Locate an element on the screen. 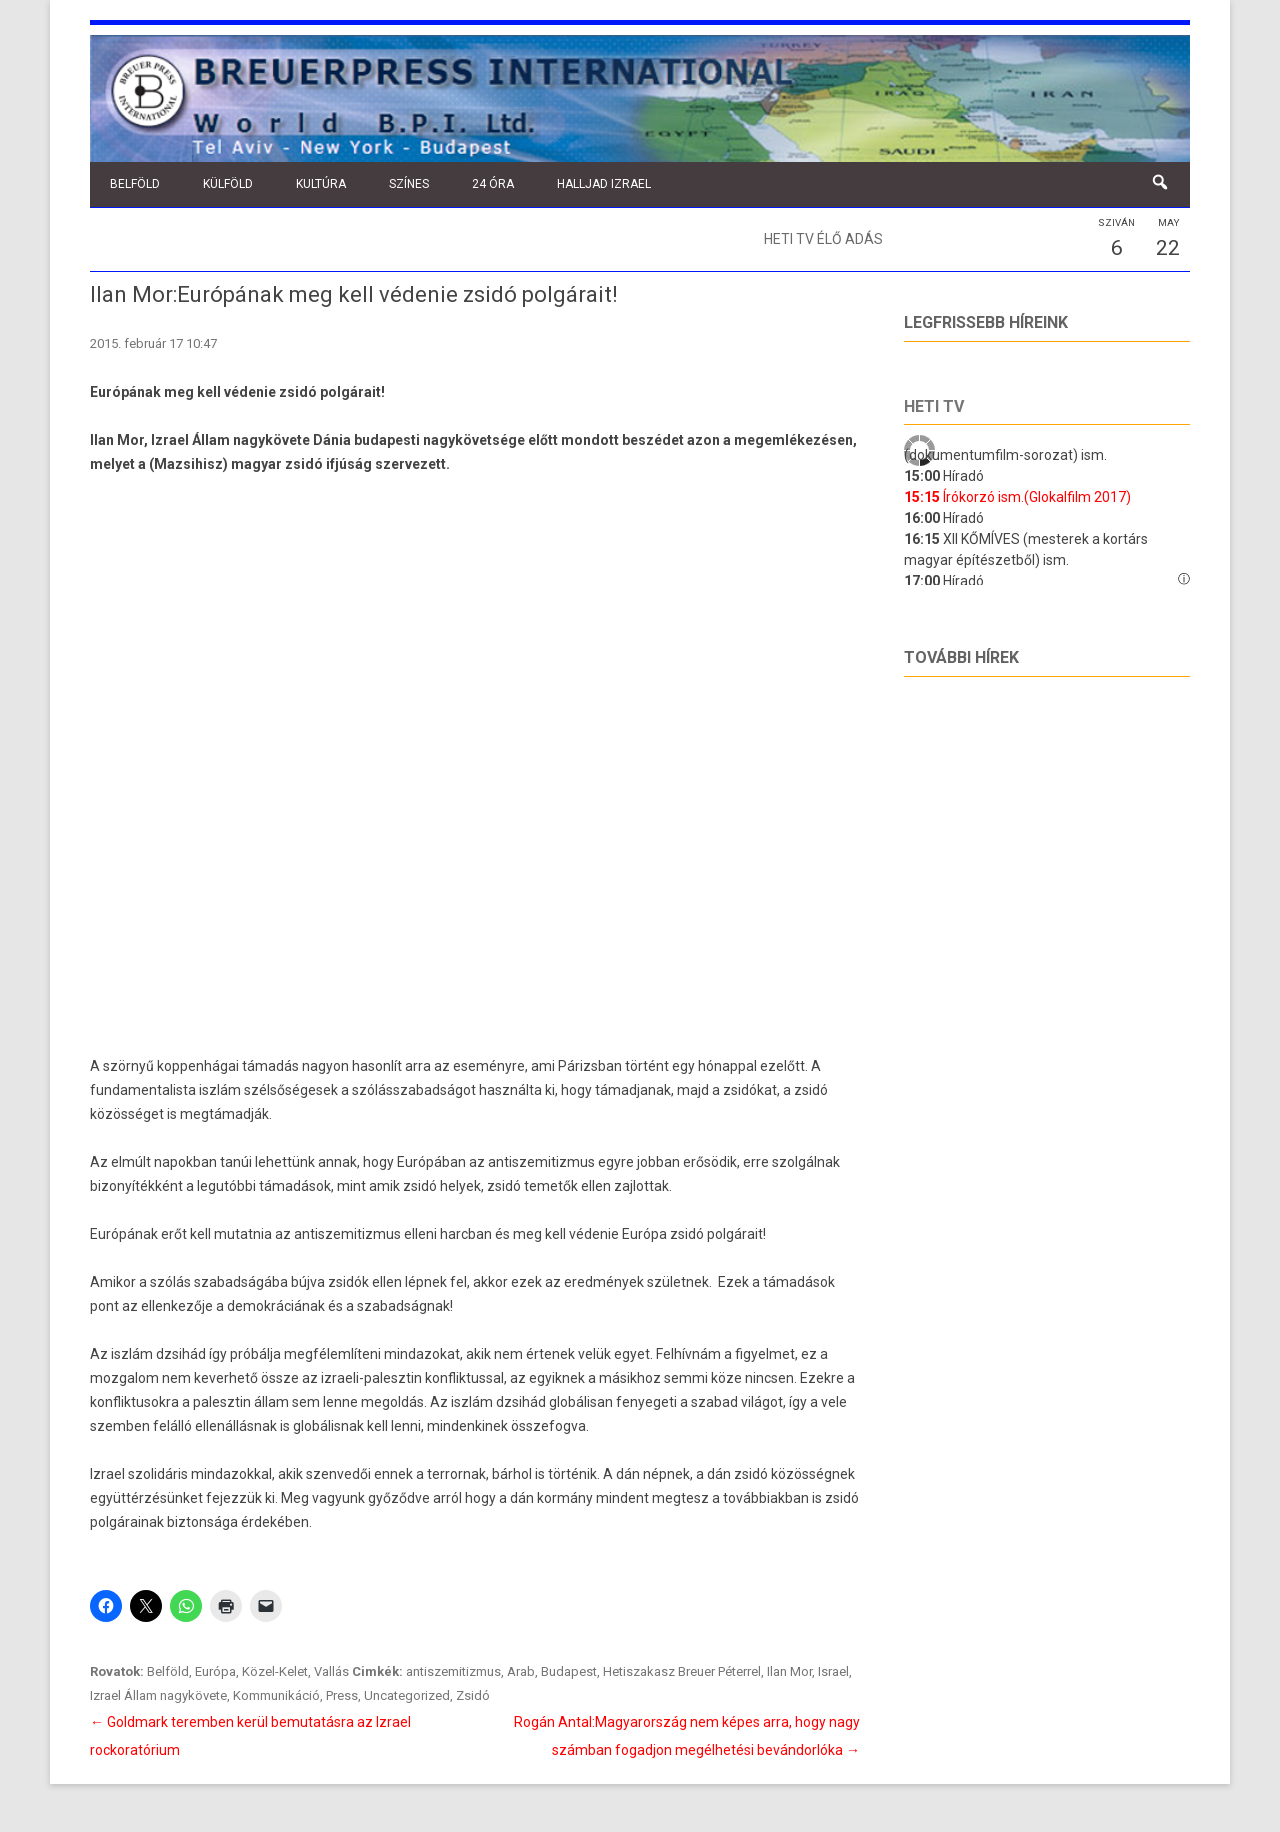 This screenshot has width=1280, height=1832. Heti tv is located at coordinates (934, 406).